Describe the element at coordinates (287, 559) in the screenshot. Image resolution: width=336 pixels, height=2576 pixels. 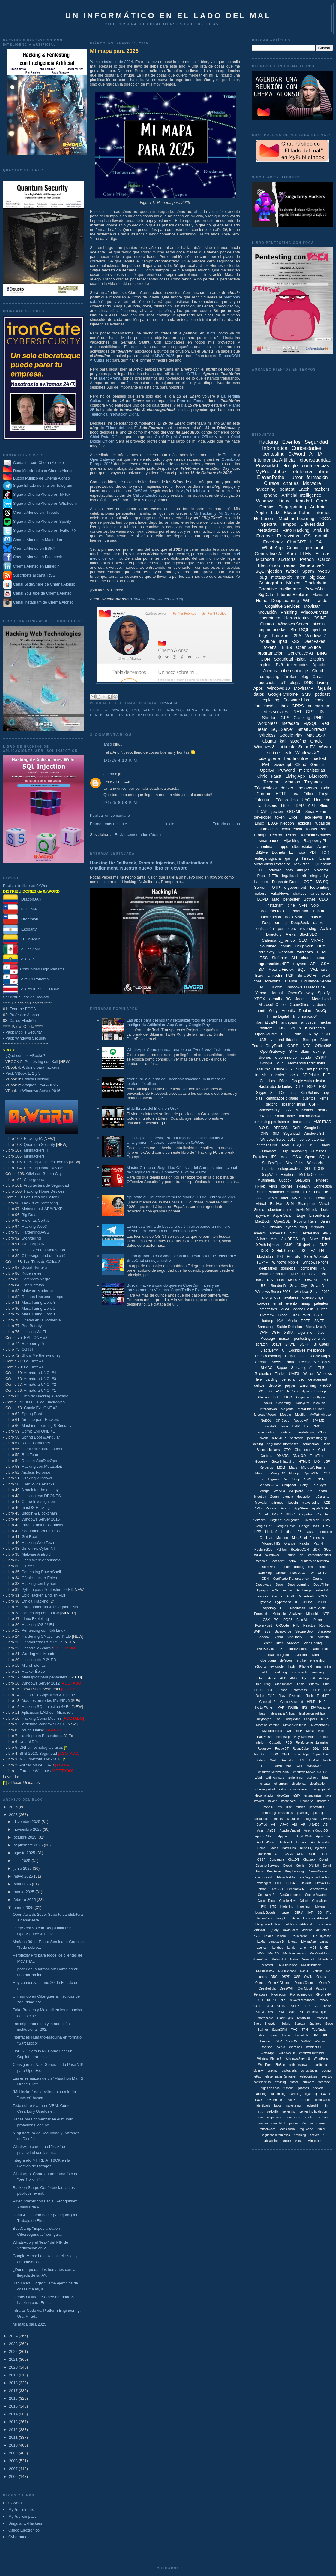
I see `auditoría` at that location.